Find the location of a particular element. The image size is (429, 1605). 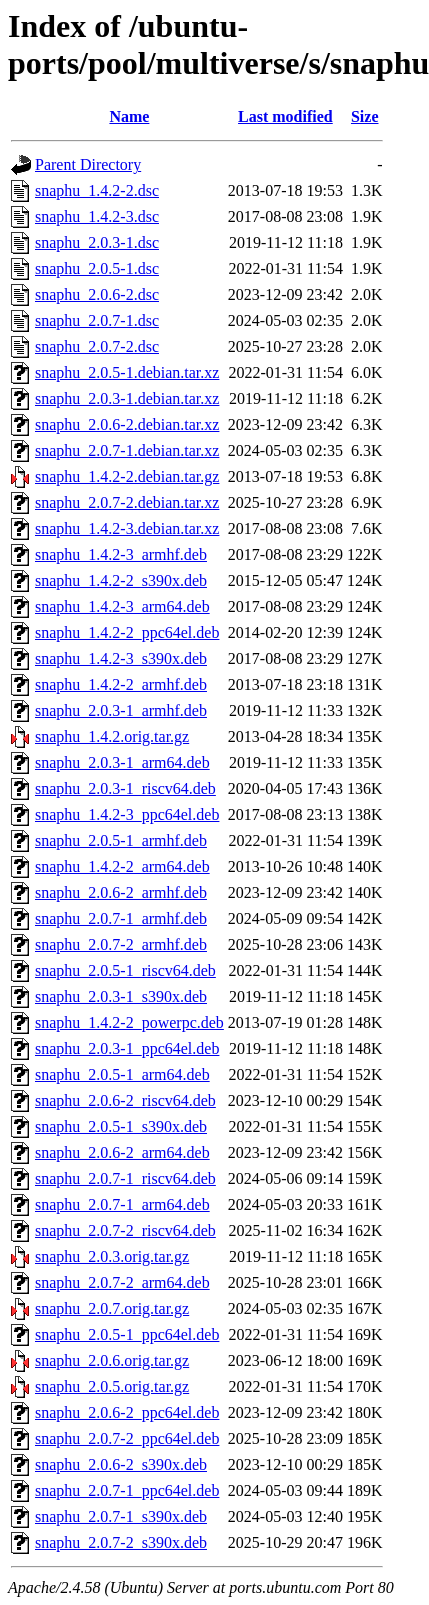

snaphu_2.0.7-1_s390x.deb is located at coordinates (121, 1516).